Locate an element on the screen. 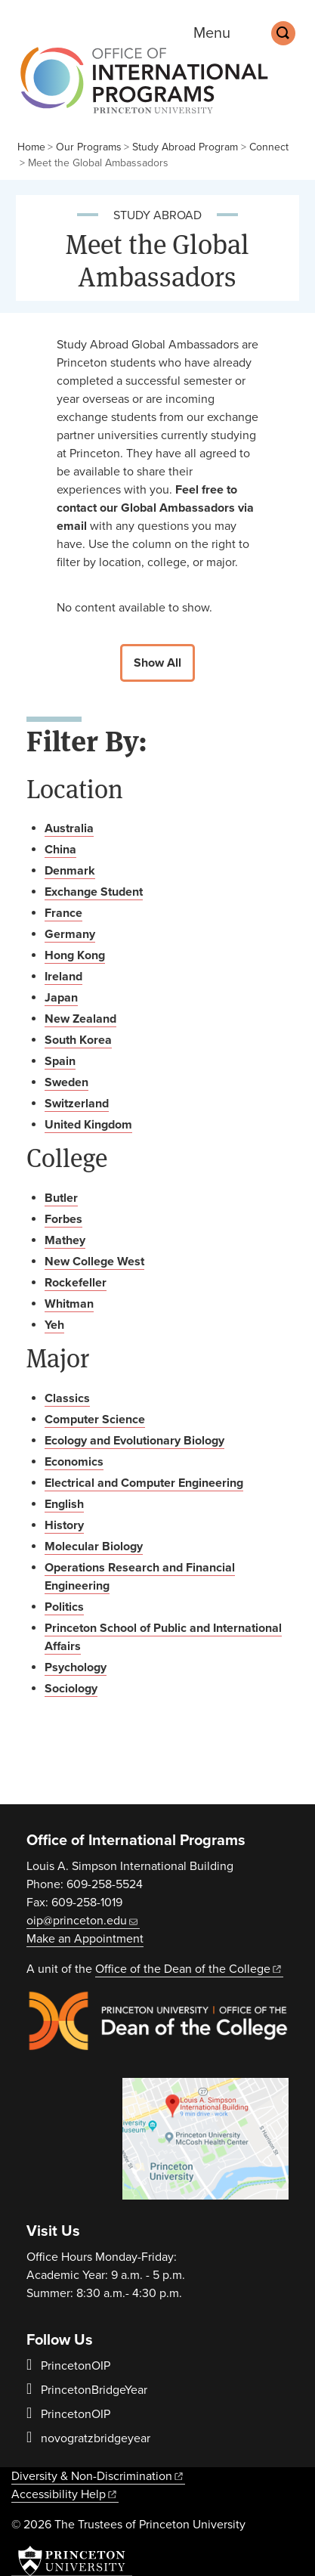  Connect is located at coordinates (269, 147).